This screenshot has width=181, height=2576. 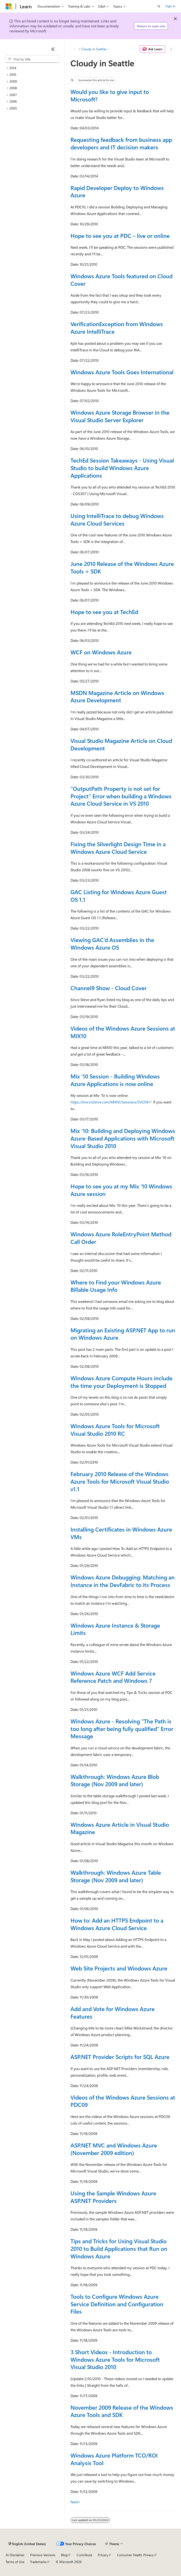 What do you see at coordinates (171, 49) in the screenshot?
I see `[More actions]` at bounding box center [171, 49].